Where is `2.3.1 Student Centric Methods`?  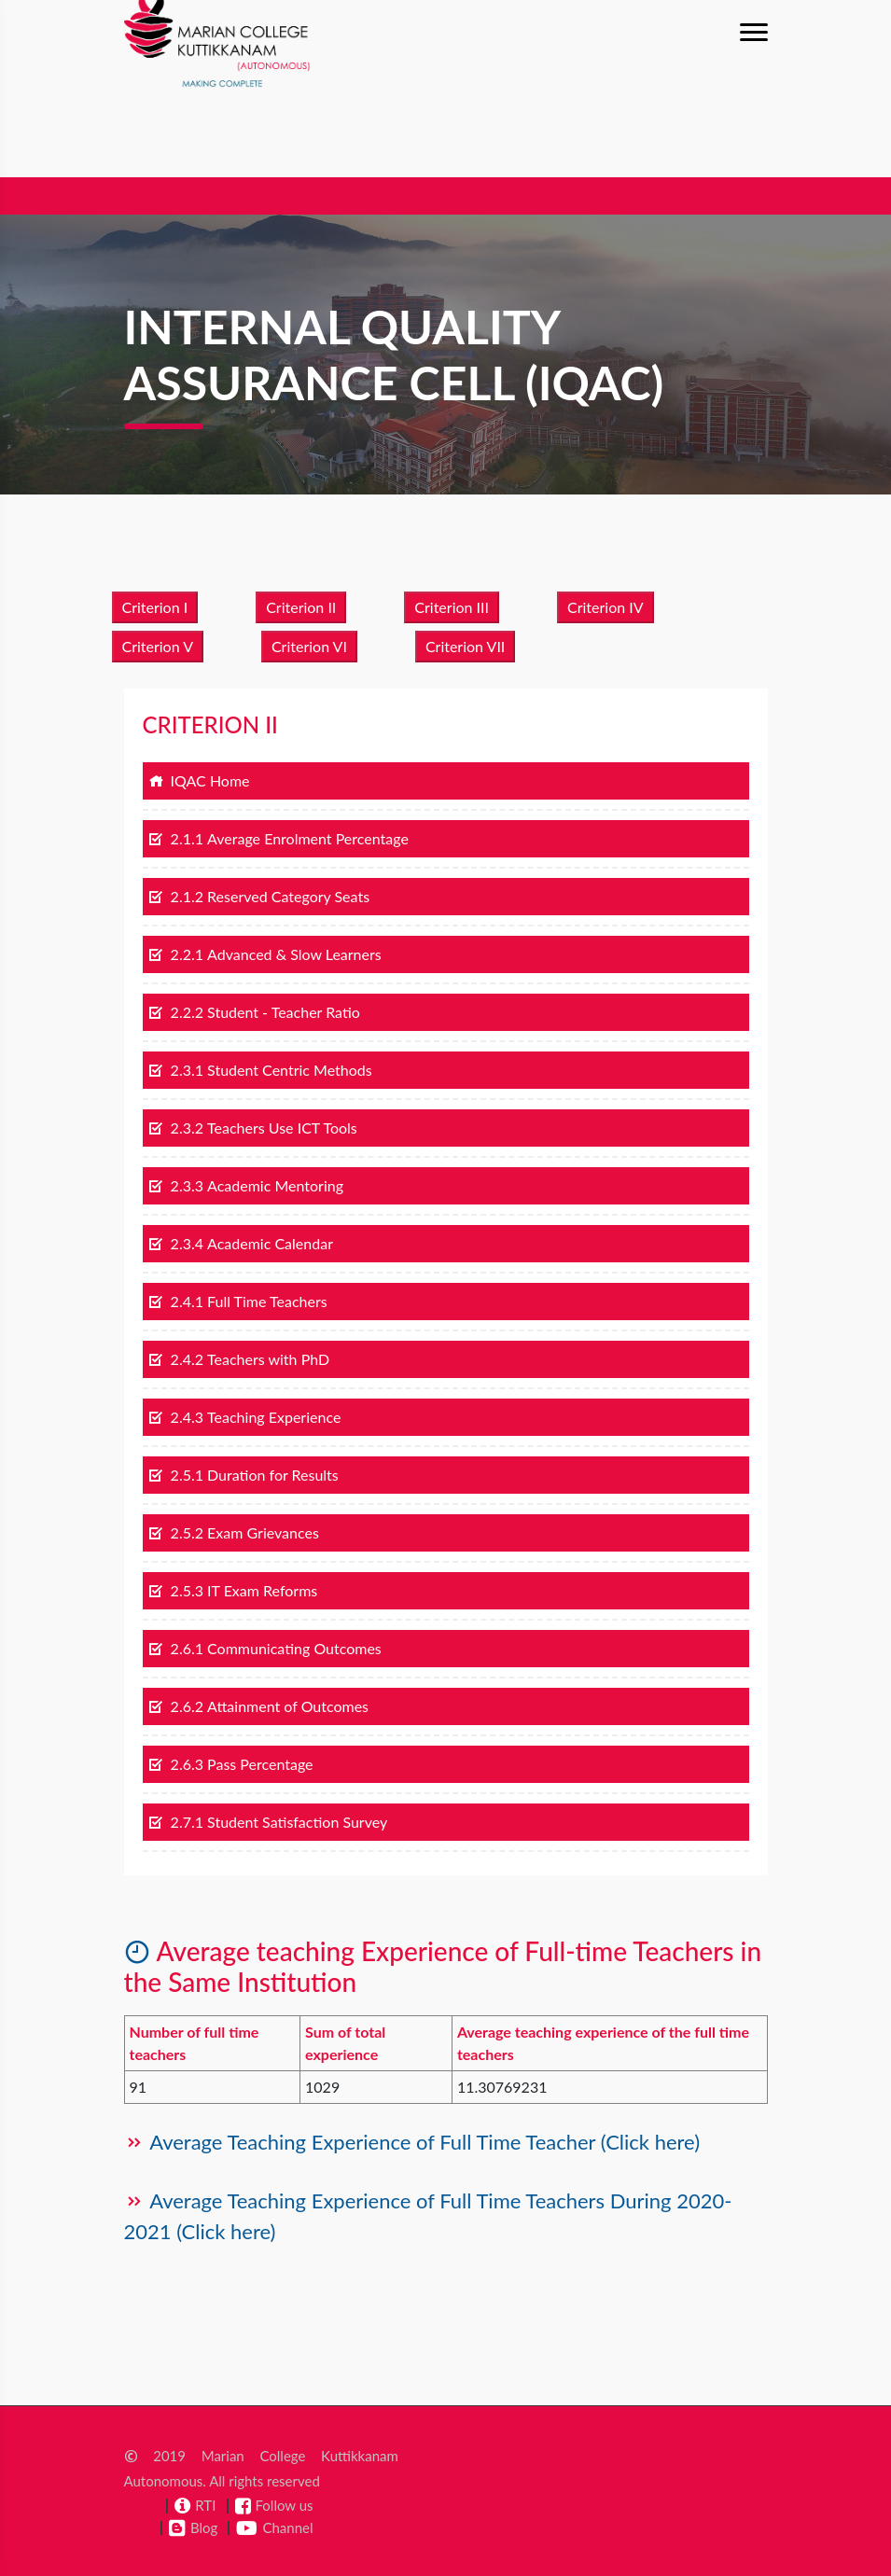 2.3.1 Student Centric Methods is located at coordinates (260, 1070).